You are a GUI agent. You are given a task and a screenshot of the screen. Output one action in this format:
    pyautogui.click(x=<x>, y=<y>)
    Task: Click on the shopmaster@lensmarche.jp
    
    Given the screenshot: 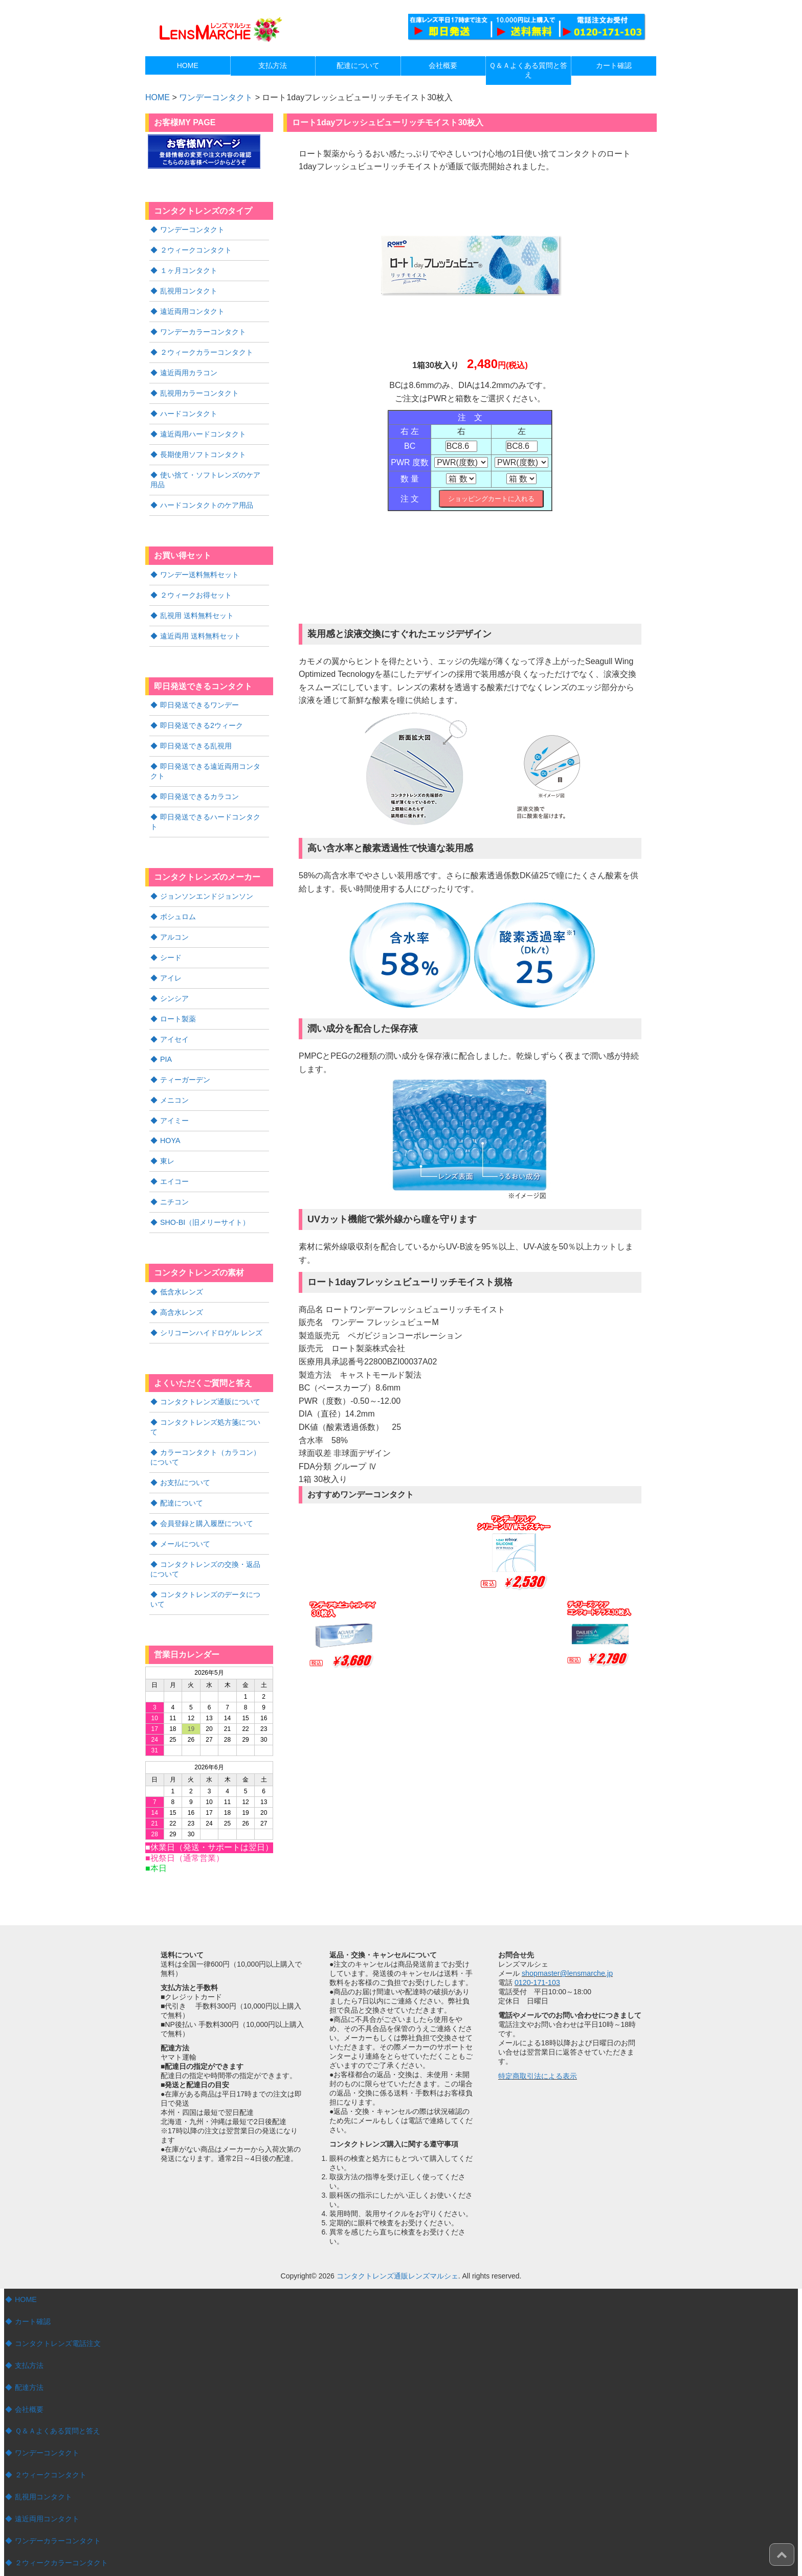 What is the action you would take?
    pyautogui.click(x=566, y=1925)
    